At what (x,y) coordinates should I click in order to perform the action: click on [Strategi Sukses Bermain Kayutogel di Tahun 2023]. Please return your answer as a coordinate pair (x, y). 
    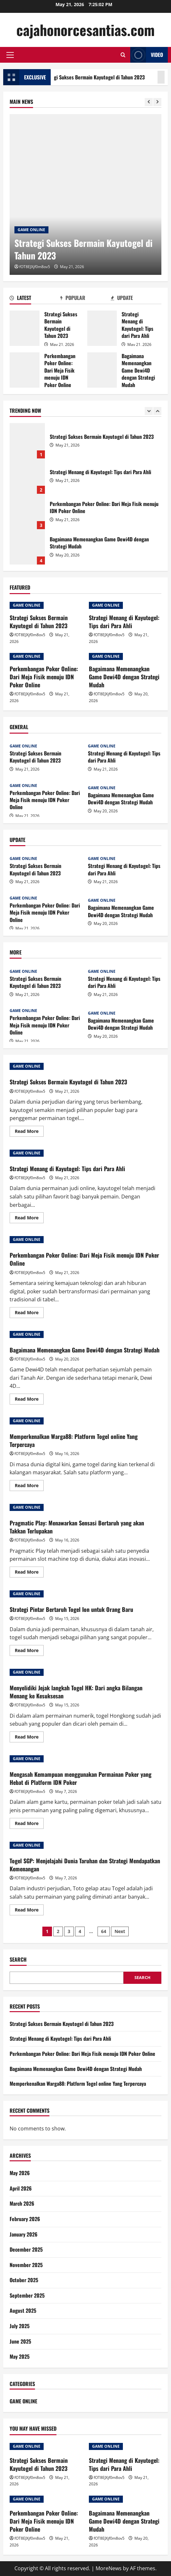
    Looking at the image, I should click on (85, 194).